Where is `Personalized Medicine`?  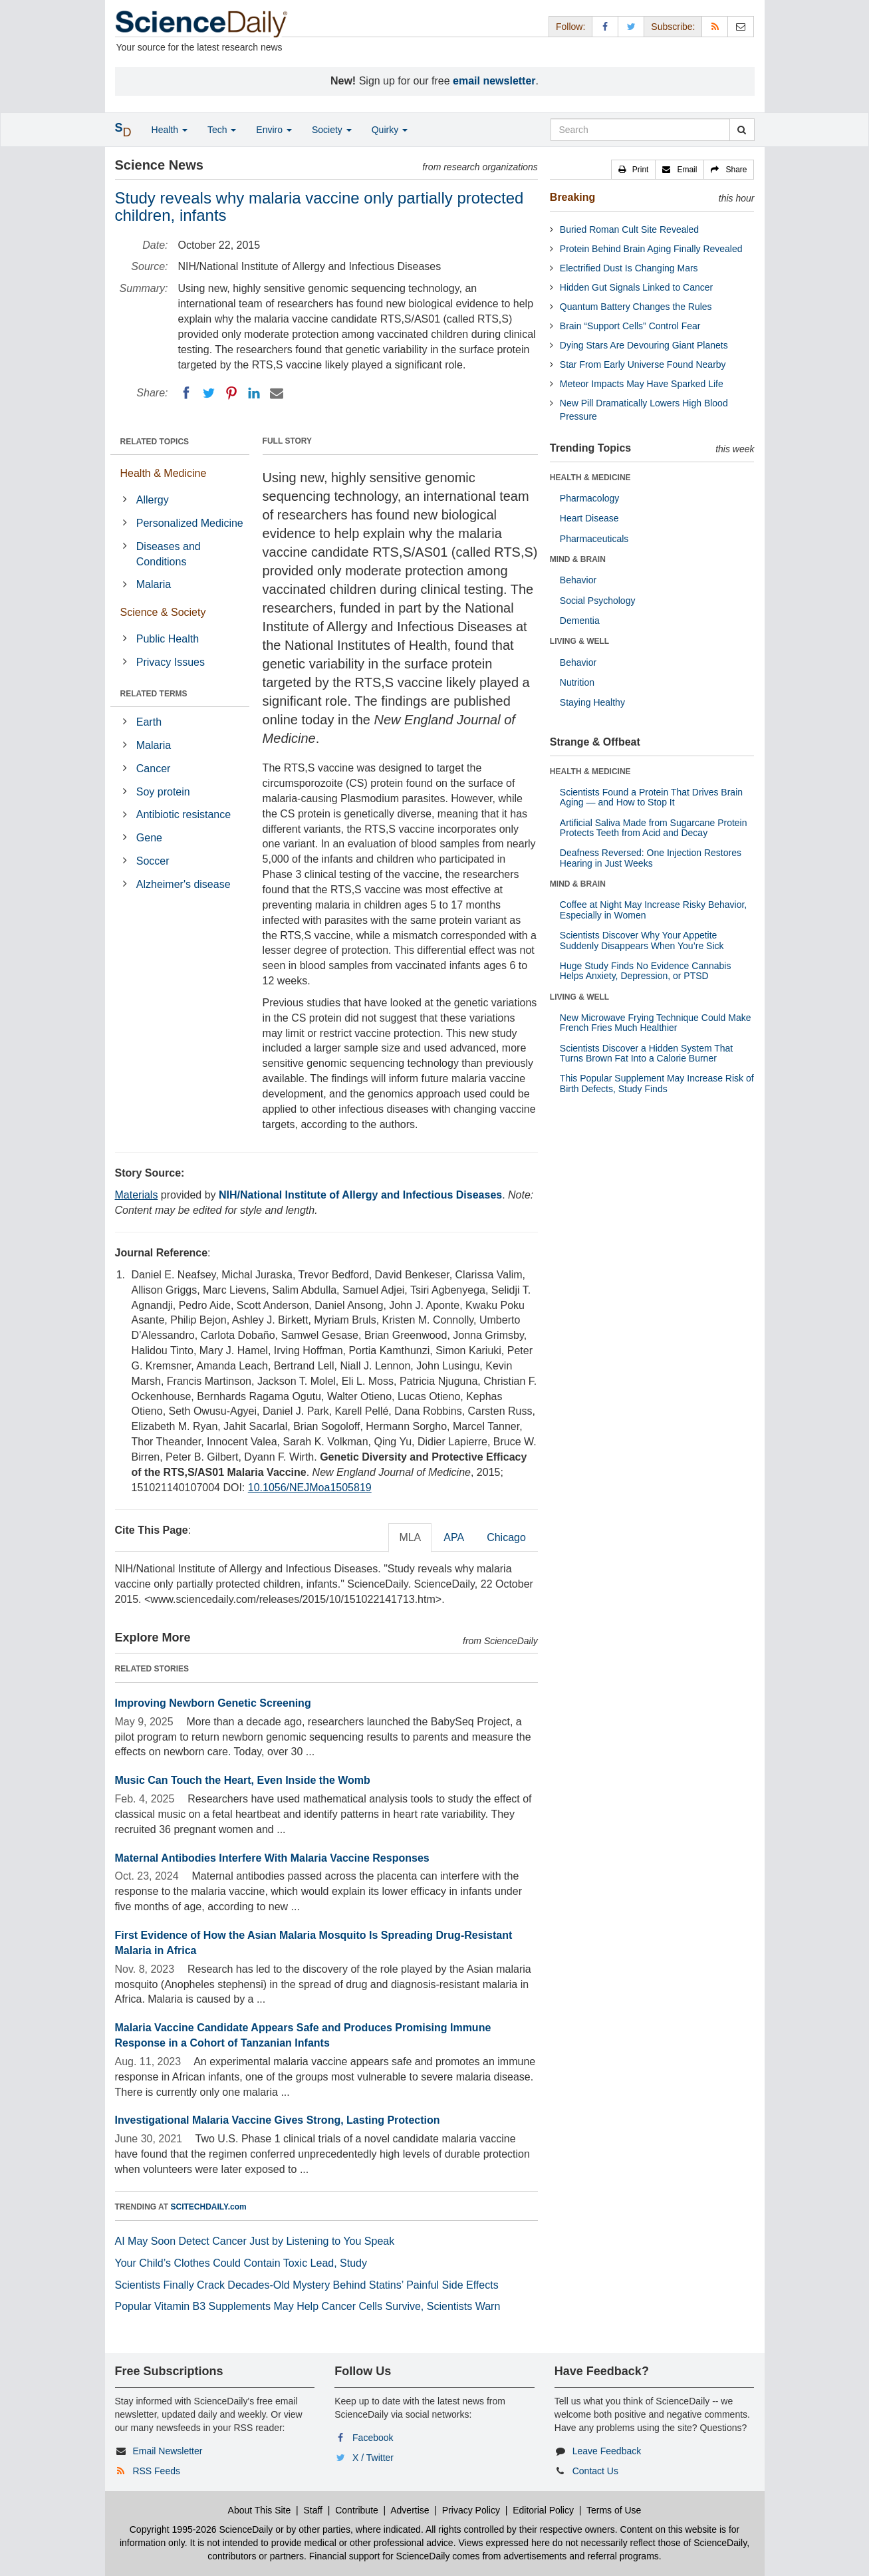
Personalized Medicine is located at coordinates (189, 523).